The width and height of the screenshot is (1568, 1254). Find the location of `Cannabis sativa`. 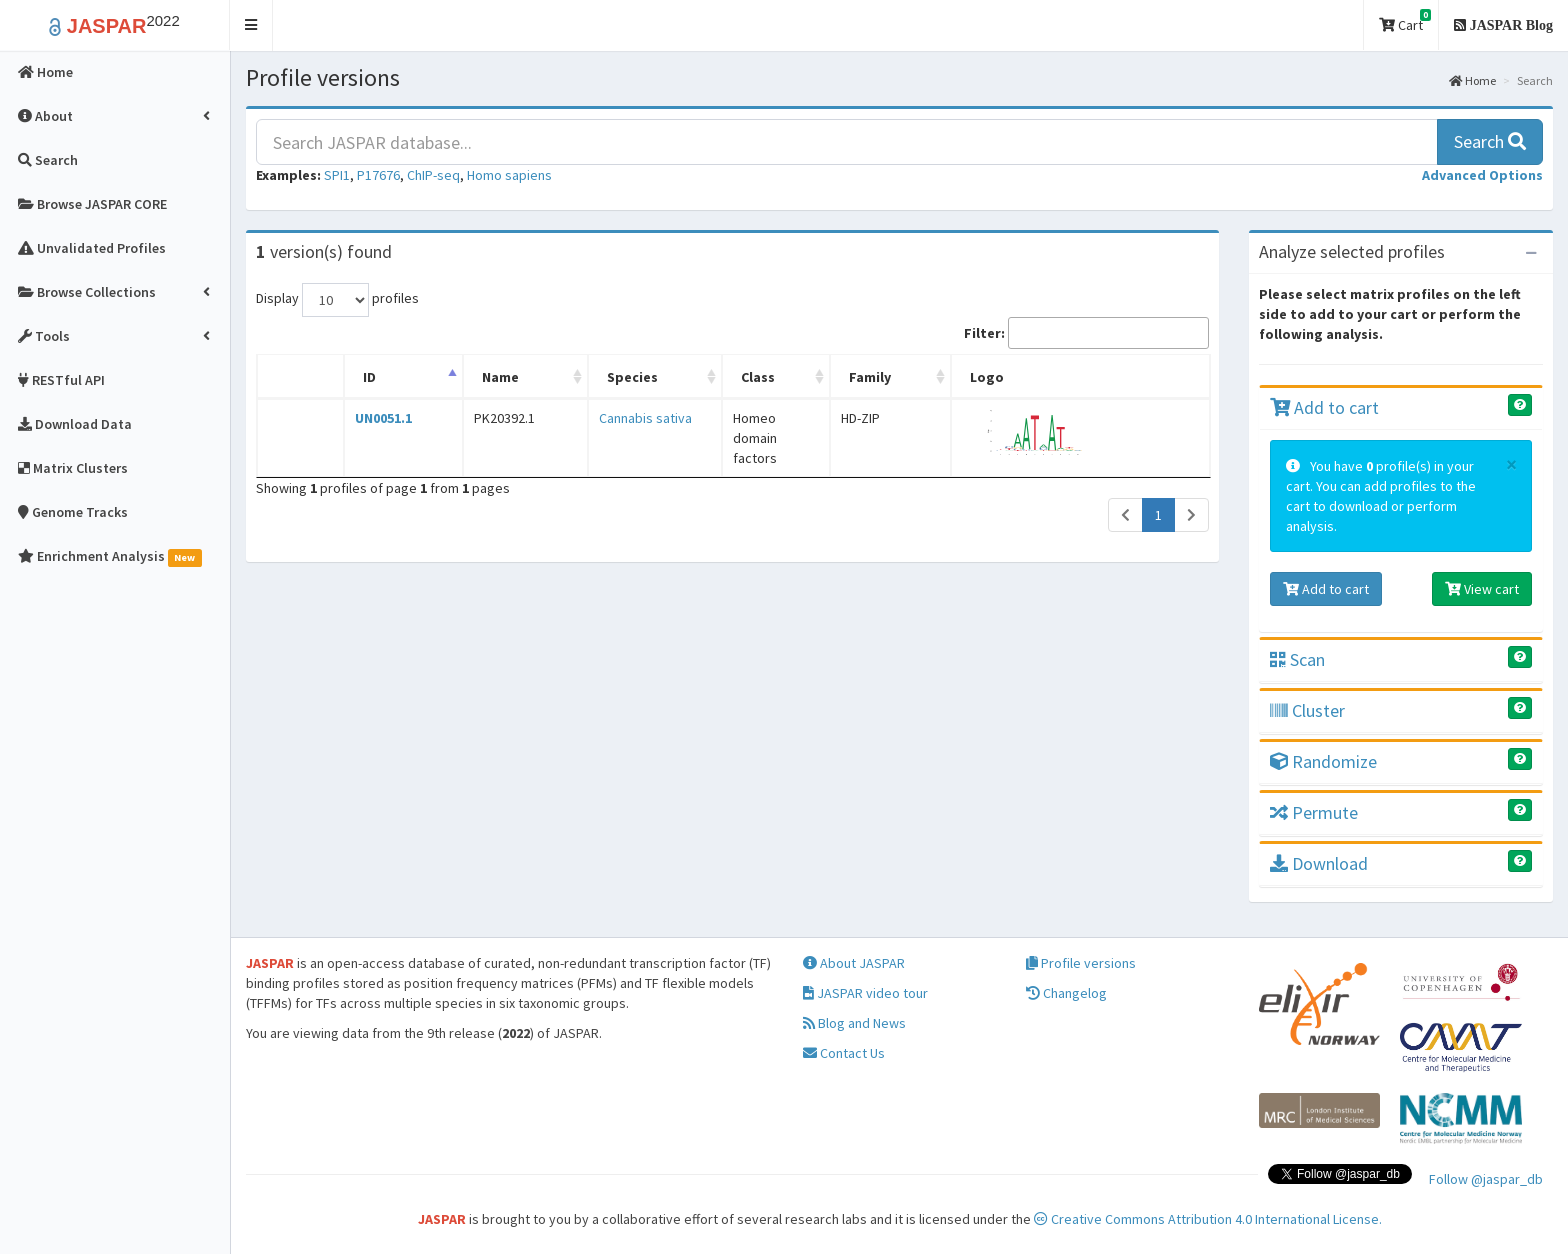

Cannabis sativa is located at coordinates (595, 418).